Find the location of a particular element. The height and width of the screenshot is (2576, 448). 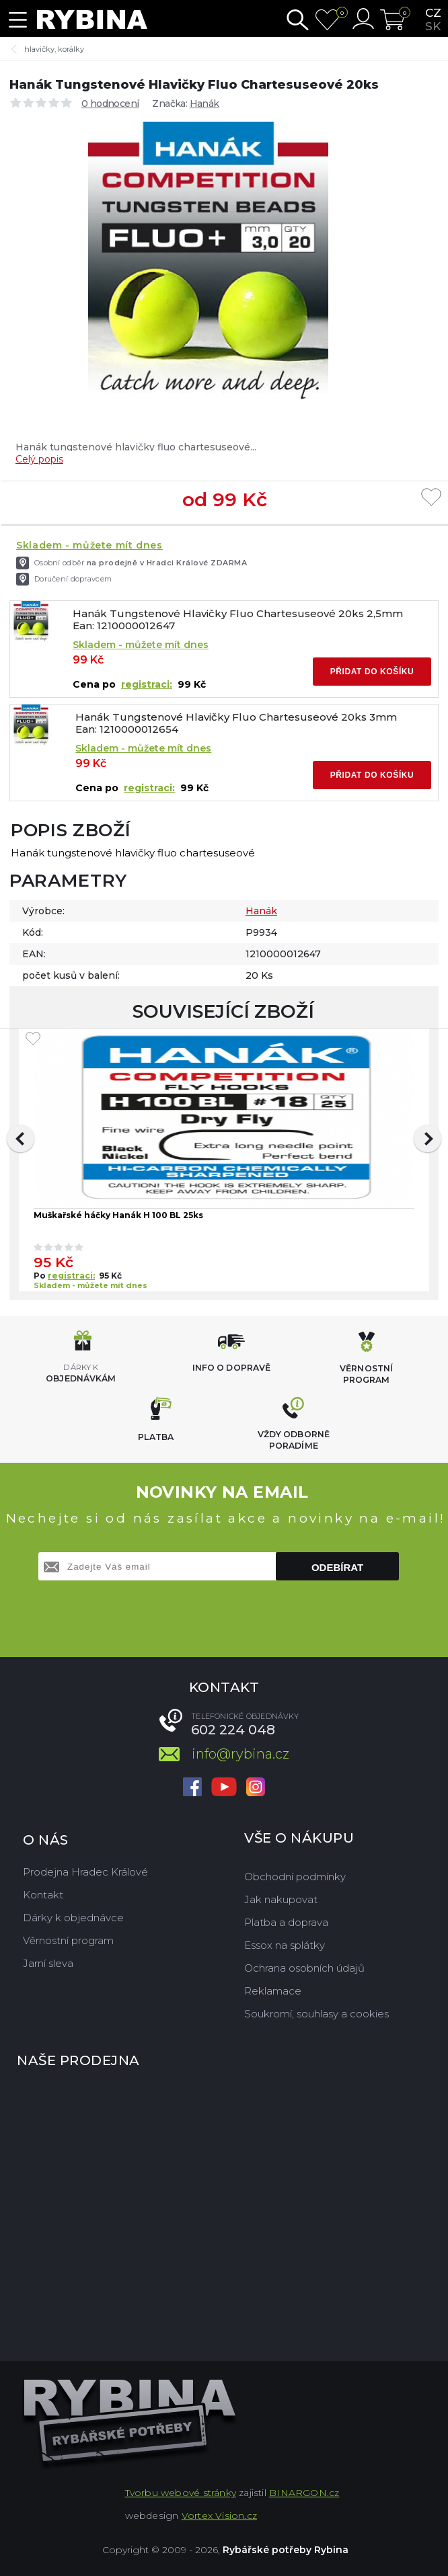

Věrnostní program is located at coordinates (68, 1940).